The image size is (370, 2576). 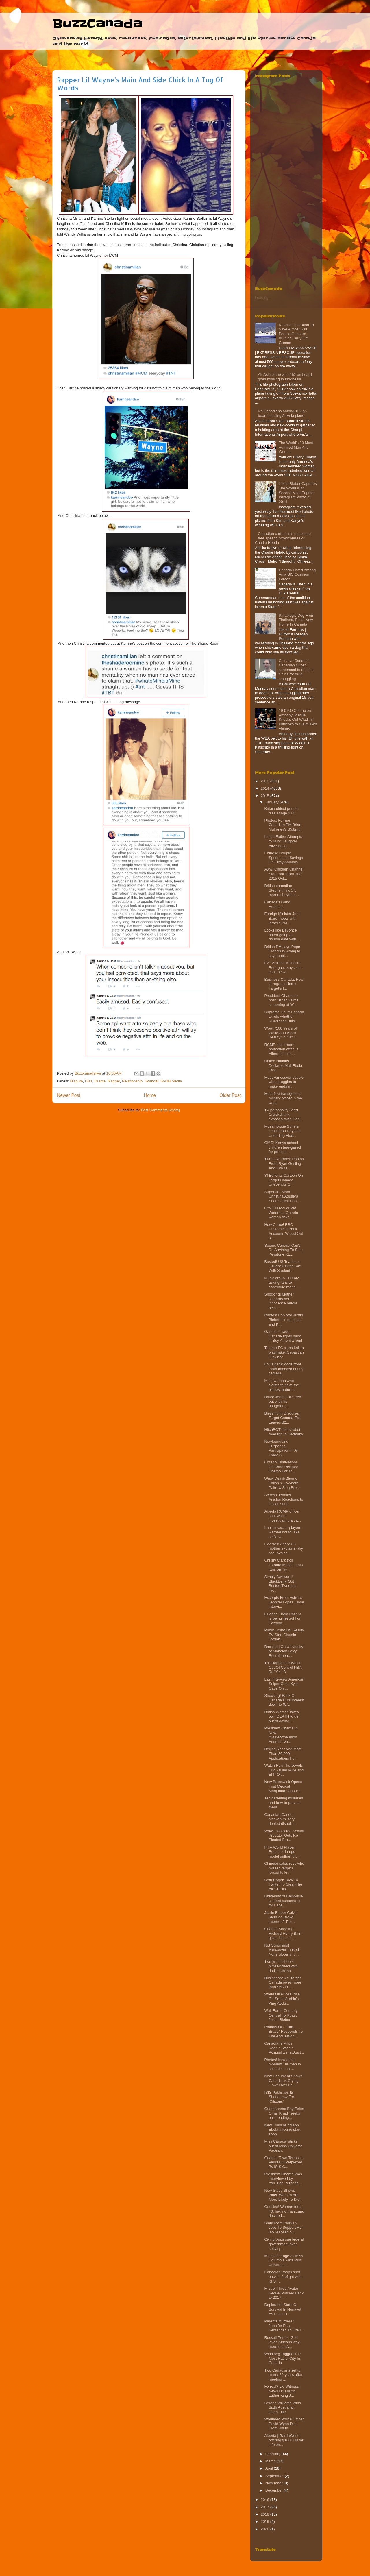 What do you see at coordinates (88, 1081) in the screenshot?
I see `Diss` at bounding box center [88, 1081].